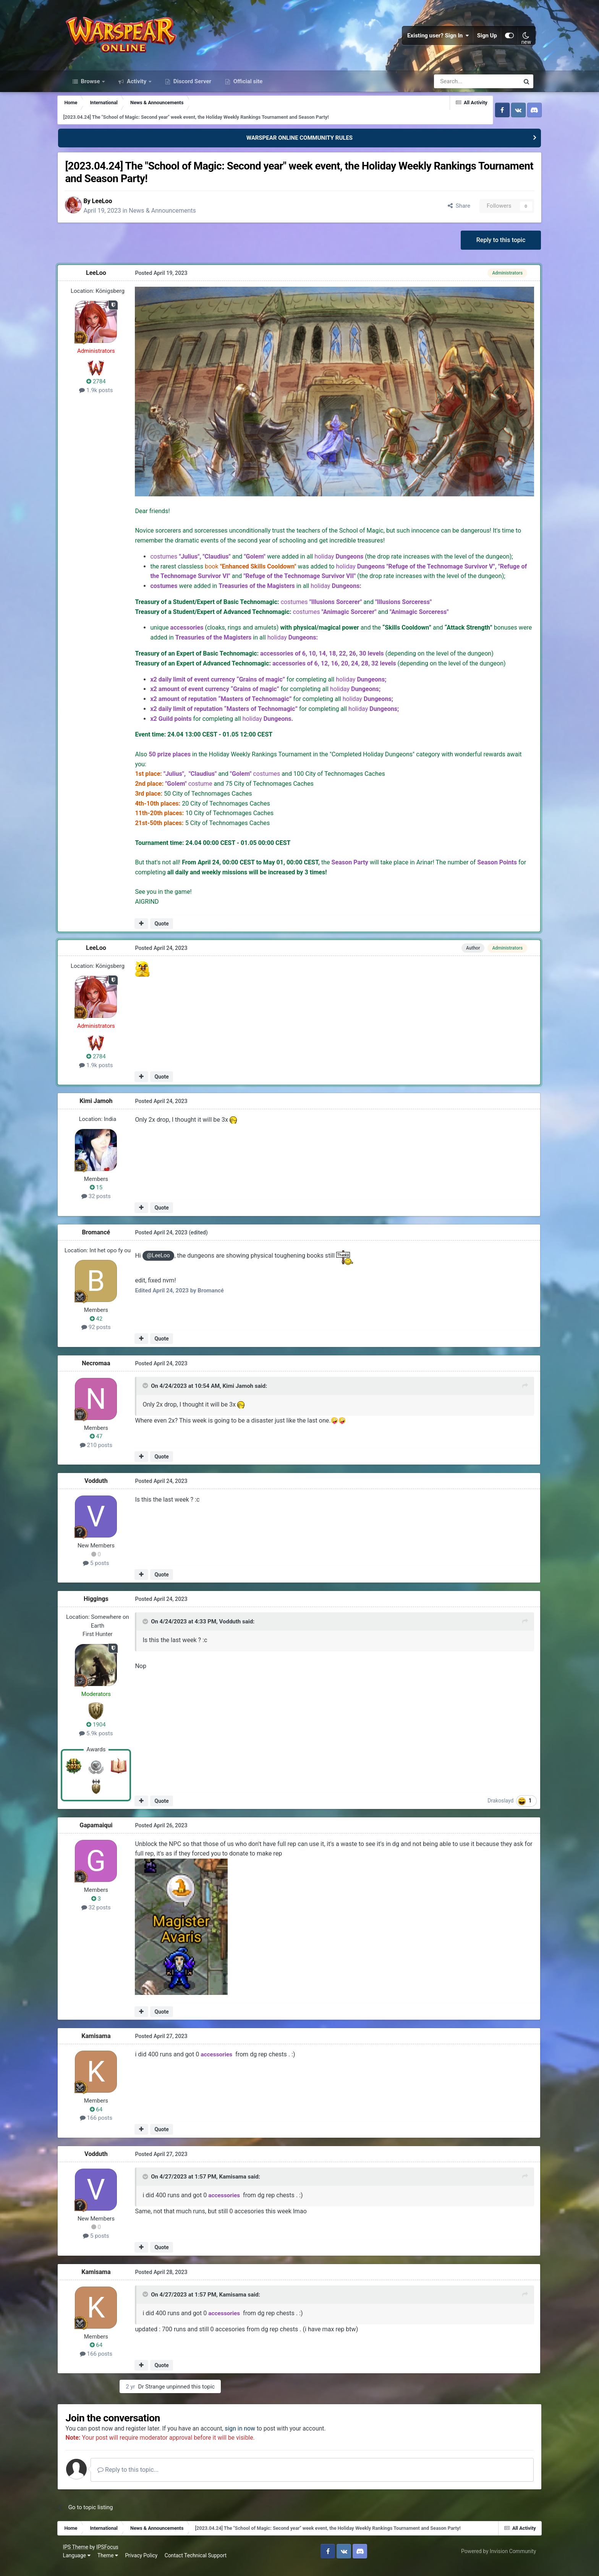 This screenshot has width=599, height=2576. What do you see at coordinates (144, 2564) in the screenshot?
I see `Privacy Policy` at bounding box center [144, 2564].